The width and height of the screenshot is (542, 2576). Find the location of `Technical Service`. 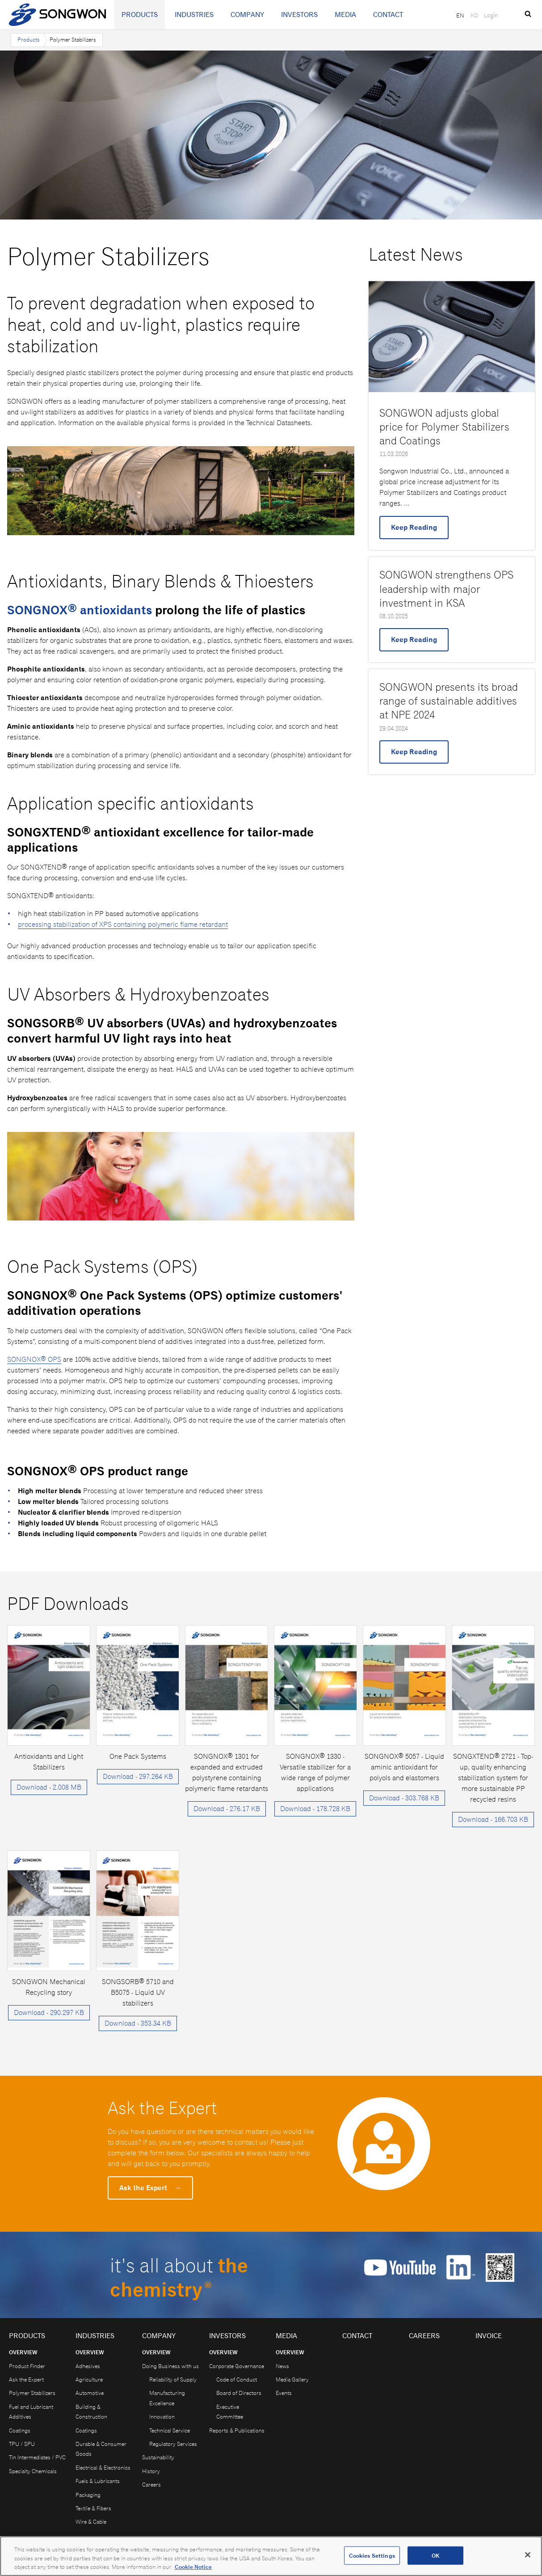

Technical Service is located at coordinates (169, 2430).